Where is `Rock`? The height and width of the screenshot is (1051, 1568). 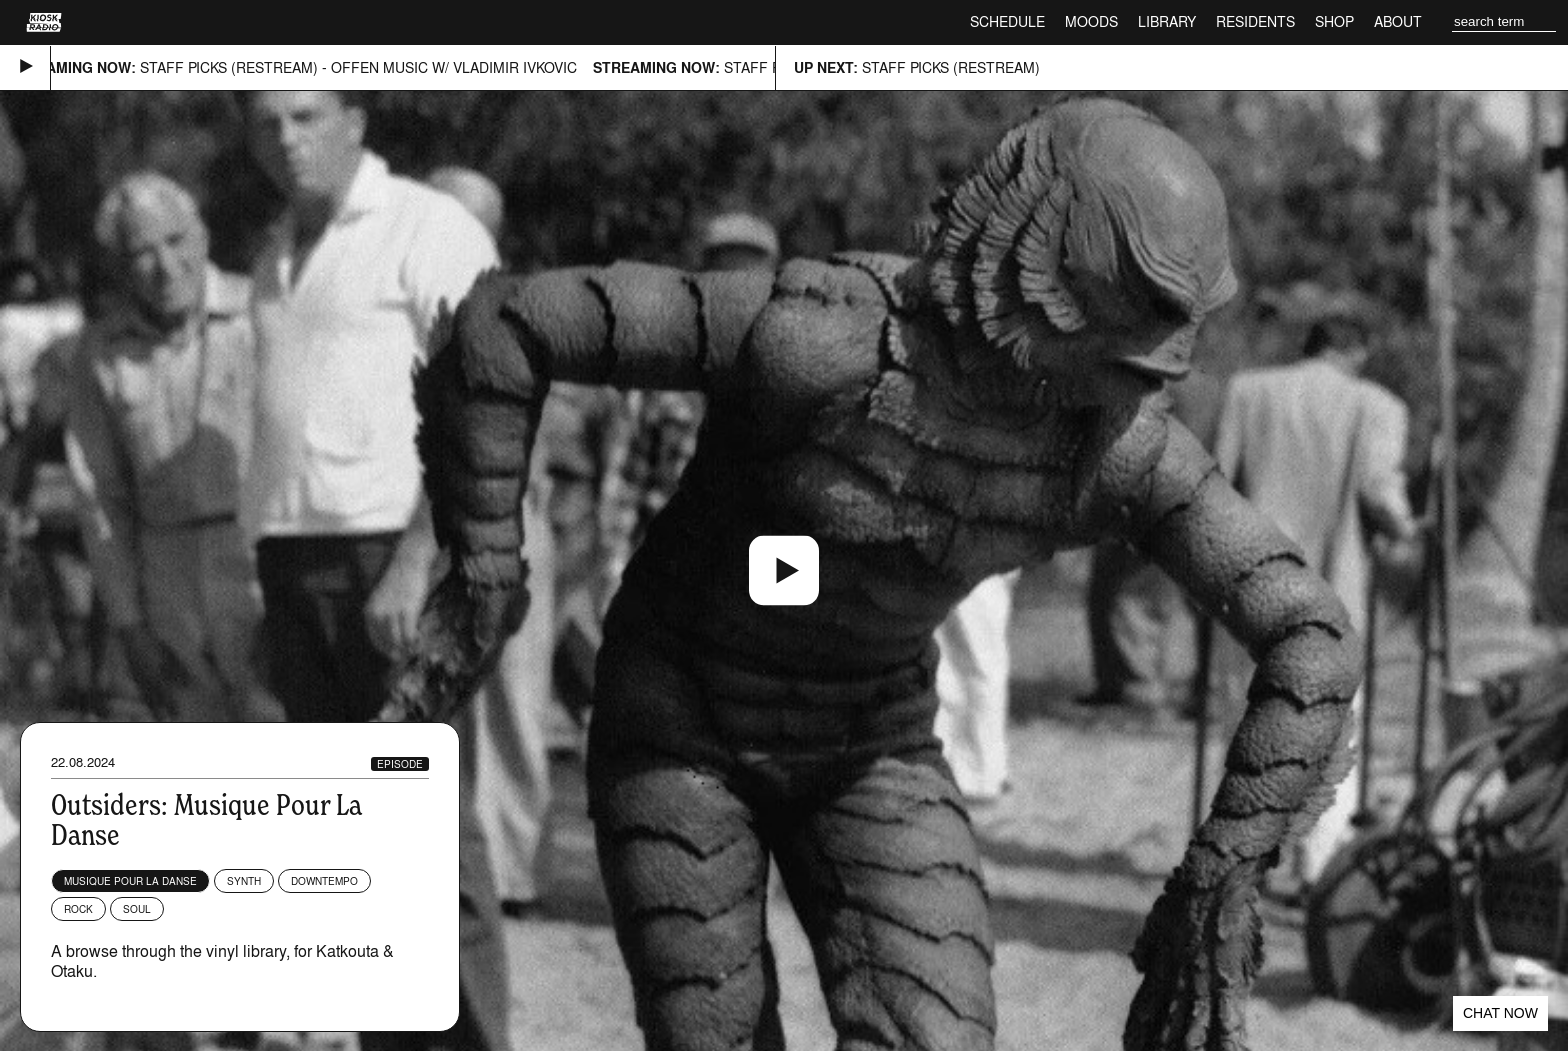
Rock is located at coordinates (78, 909).